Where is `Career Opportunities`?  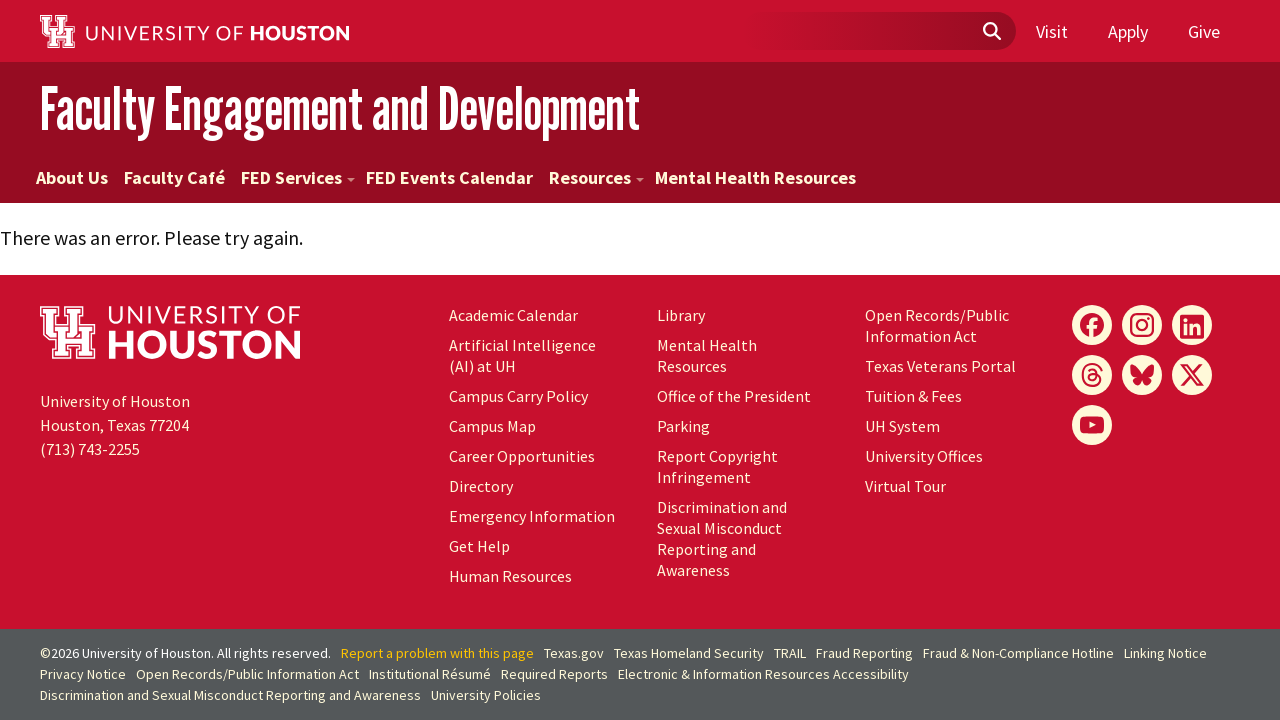 Career Opportunities is located at coordinates (522, 456).